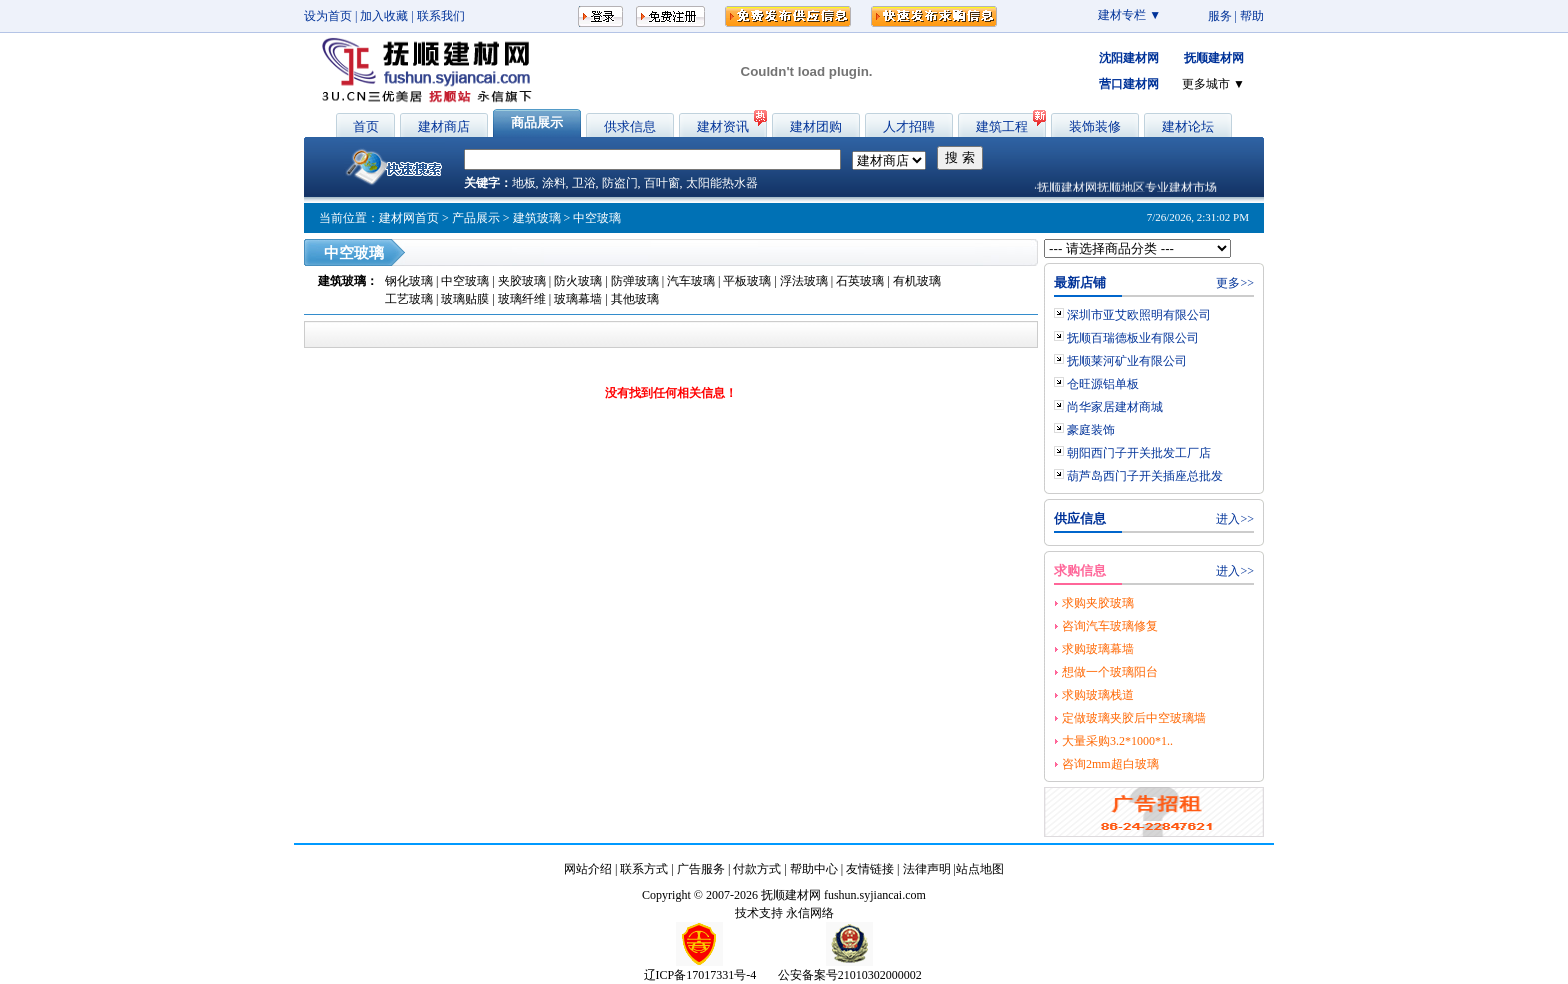 This screenshot has height=984, width=1568. Describe the element at coordinates (784, 913) in the screenshot. I see `技术支持 永信网络` at that location.